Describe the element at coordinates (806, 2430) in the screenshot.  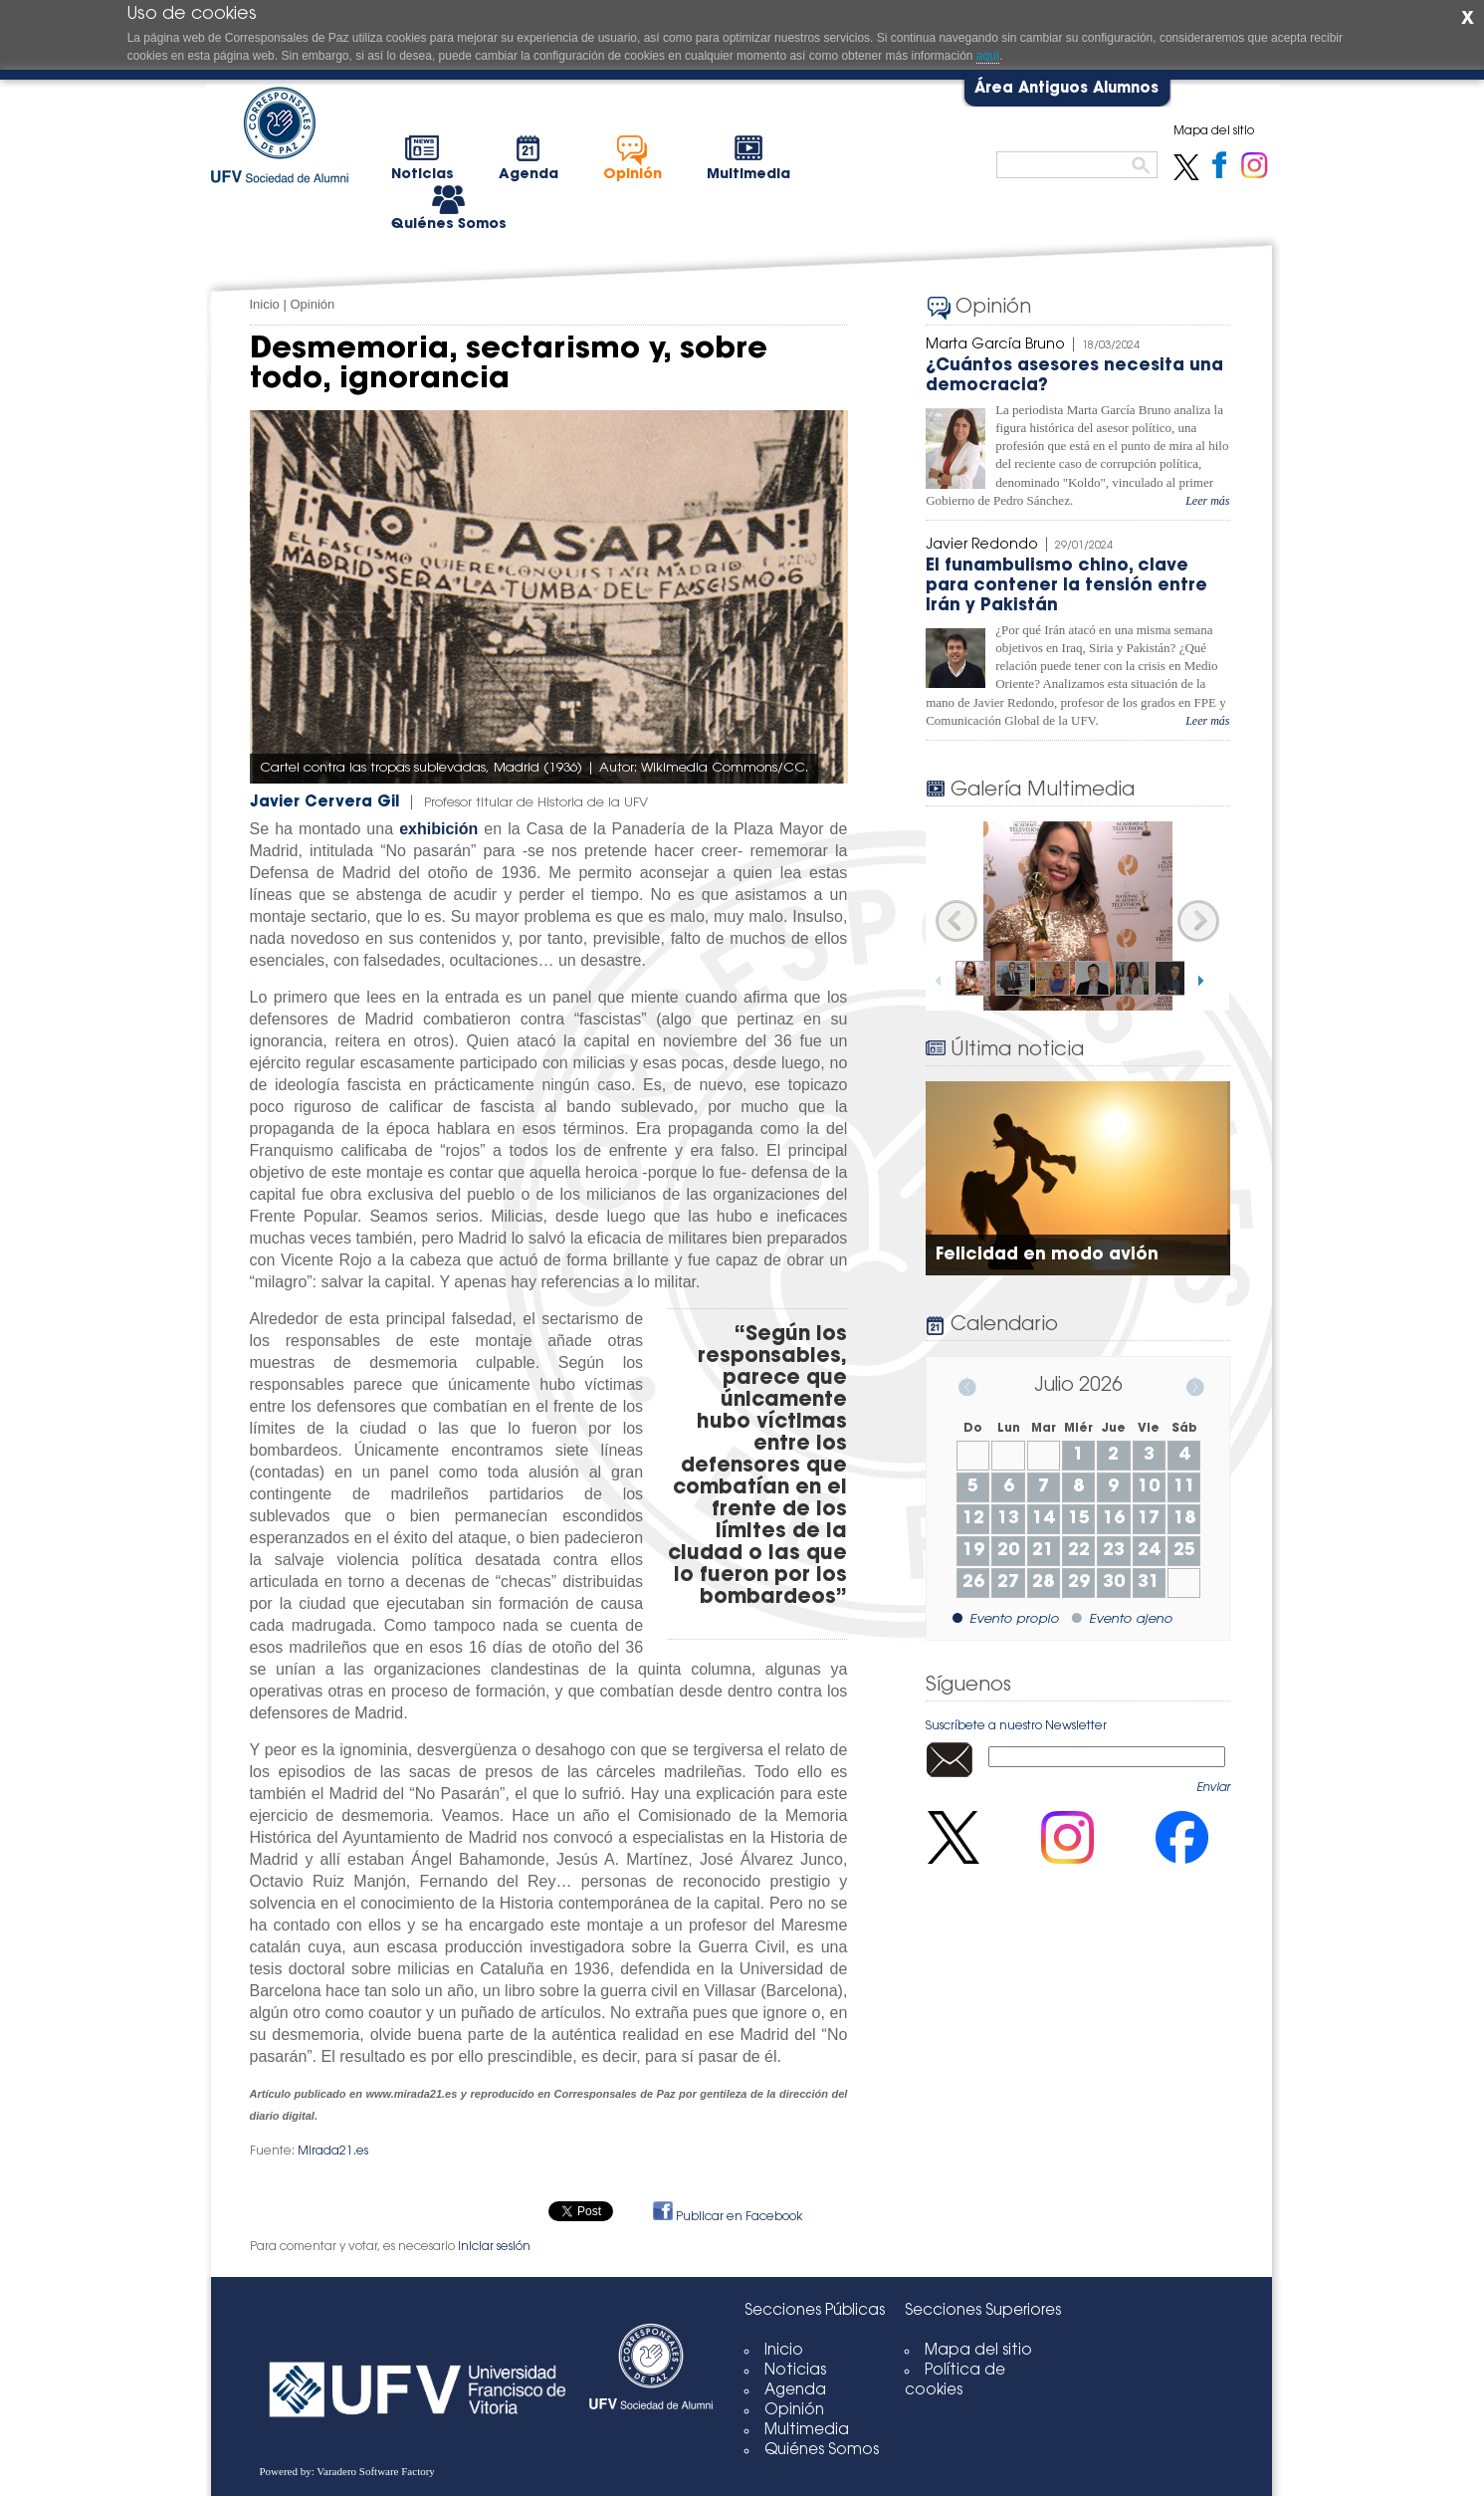
I see `Multimedia` at that location.